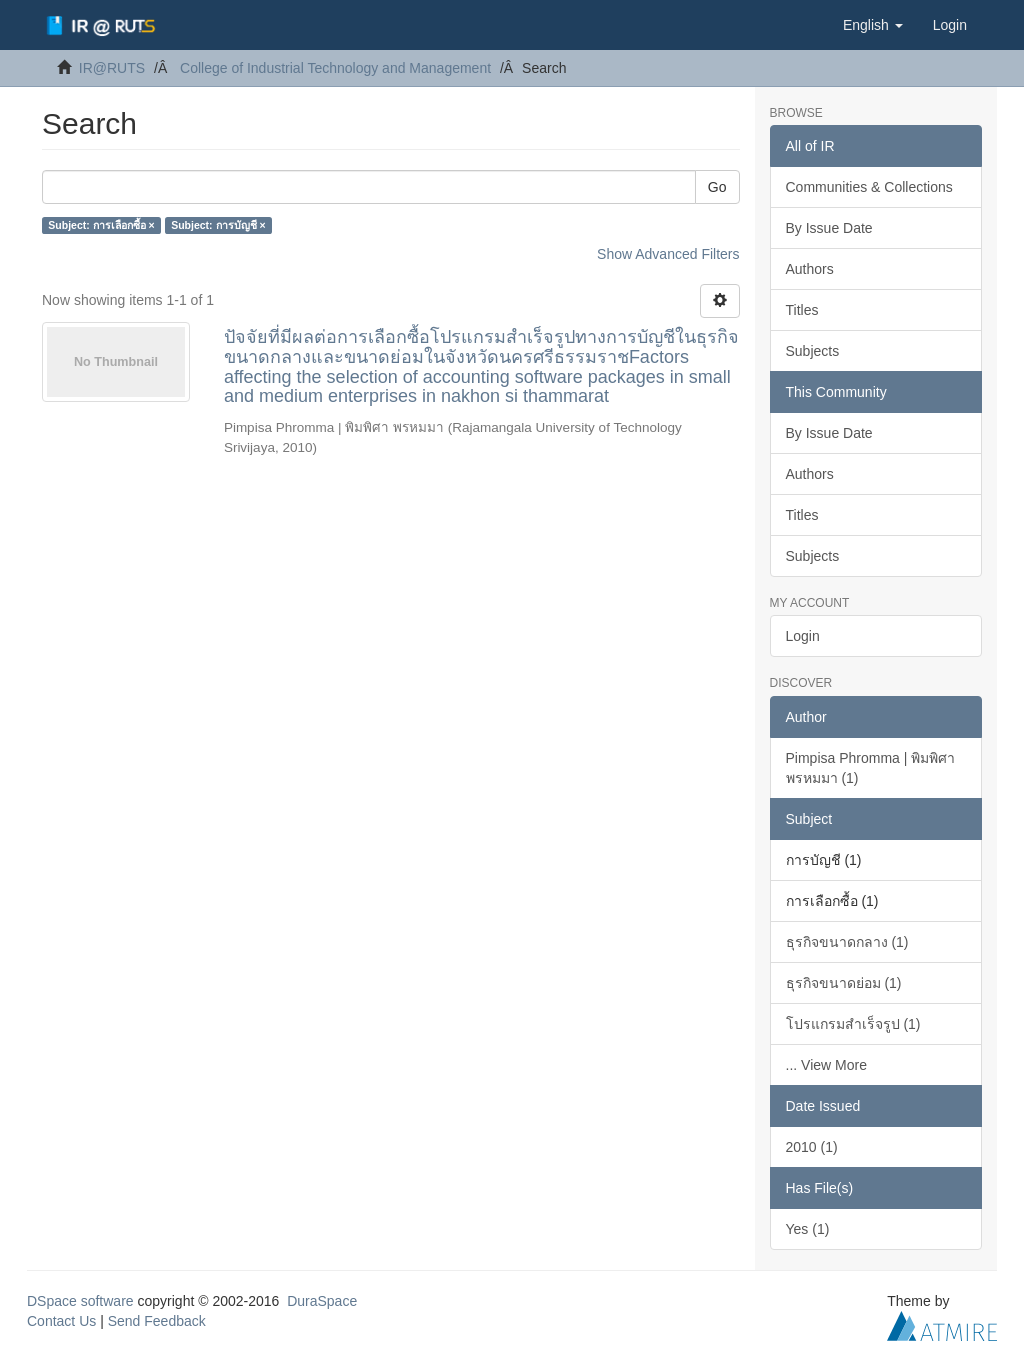 The height and width of the screenshot is (1371, 1024). Describe the element at coordinates (717, 187) in the screenshot. I see `Go` at that location.